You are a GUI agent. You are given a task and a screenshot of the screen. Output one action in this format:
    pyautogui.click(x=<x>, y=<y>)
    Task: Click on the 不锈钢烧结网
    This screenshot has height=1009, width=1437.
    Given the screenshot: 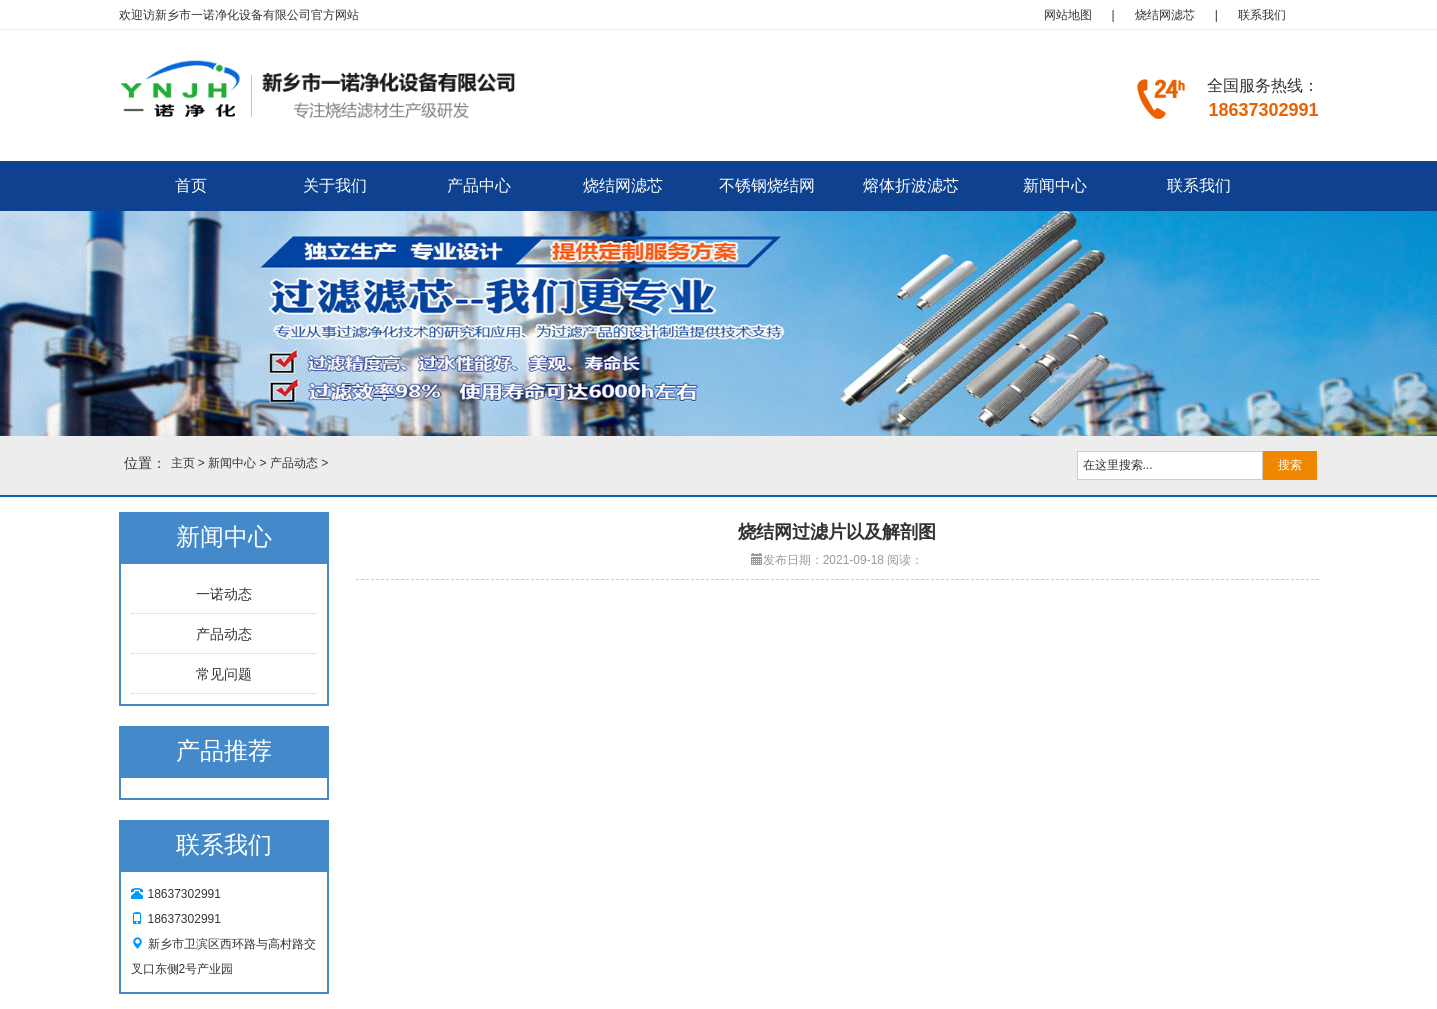 What is the action you would take?
    pyautogui.click(x=767, y=185)
    